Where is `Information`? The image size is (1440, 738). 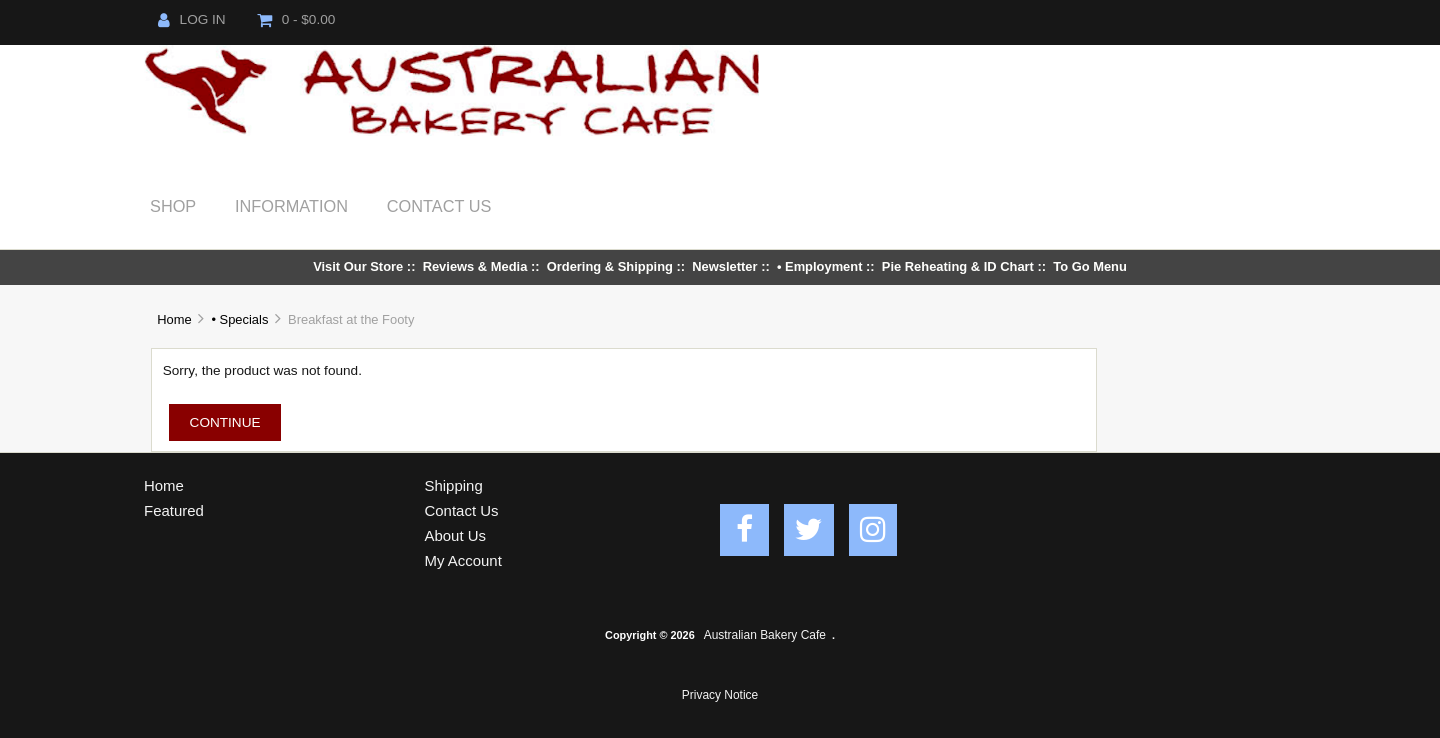 Information is located at coordinates (291, 206).